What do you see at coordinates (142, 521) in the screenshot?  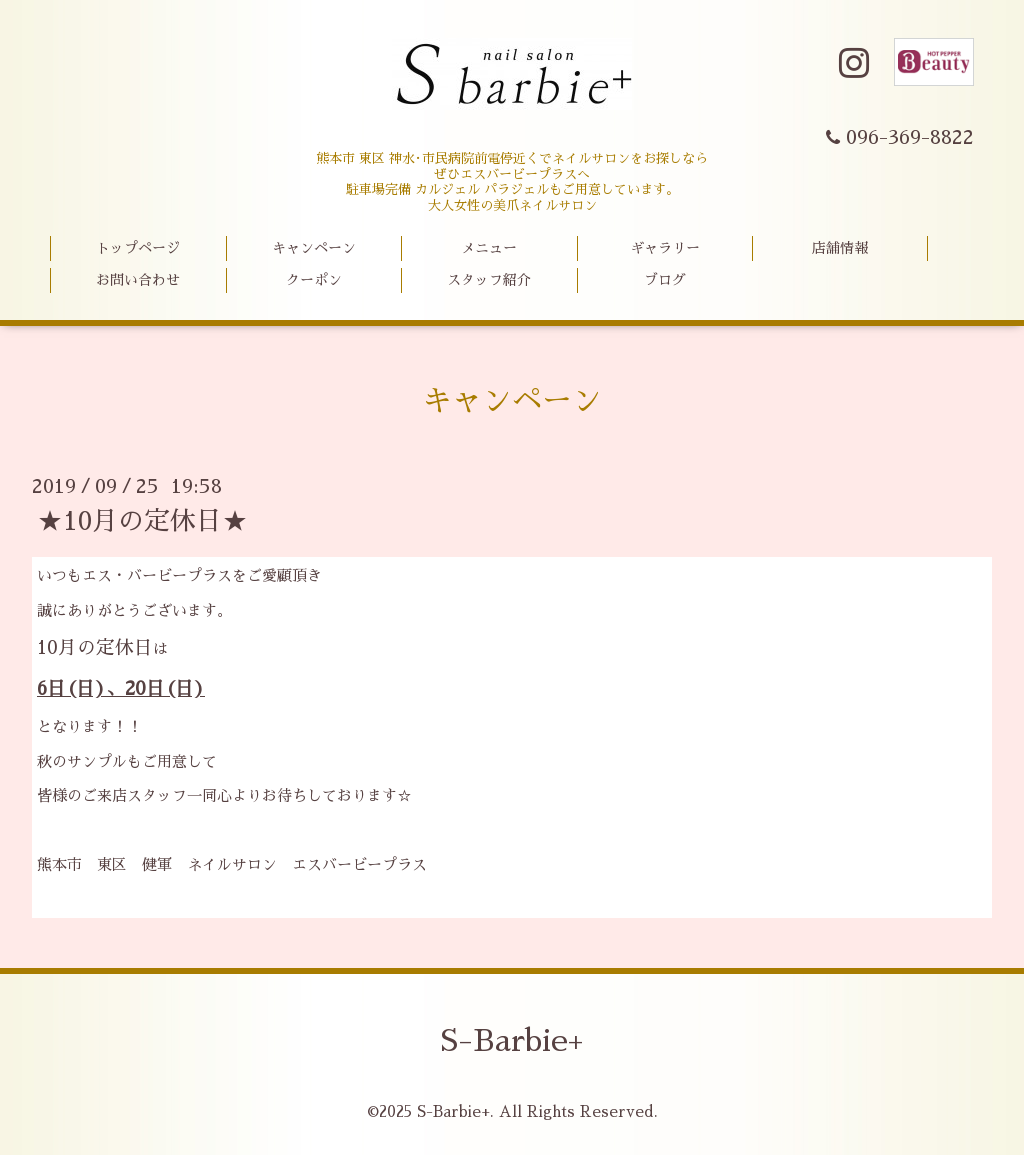 I see `★10月の定休日★` at bounding box center [142, 521].